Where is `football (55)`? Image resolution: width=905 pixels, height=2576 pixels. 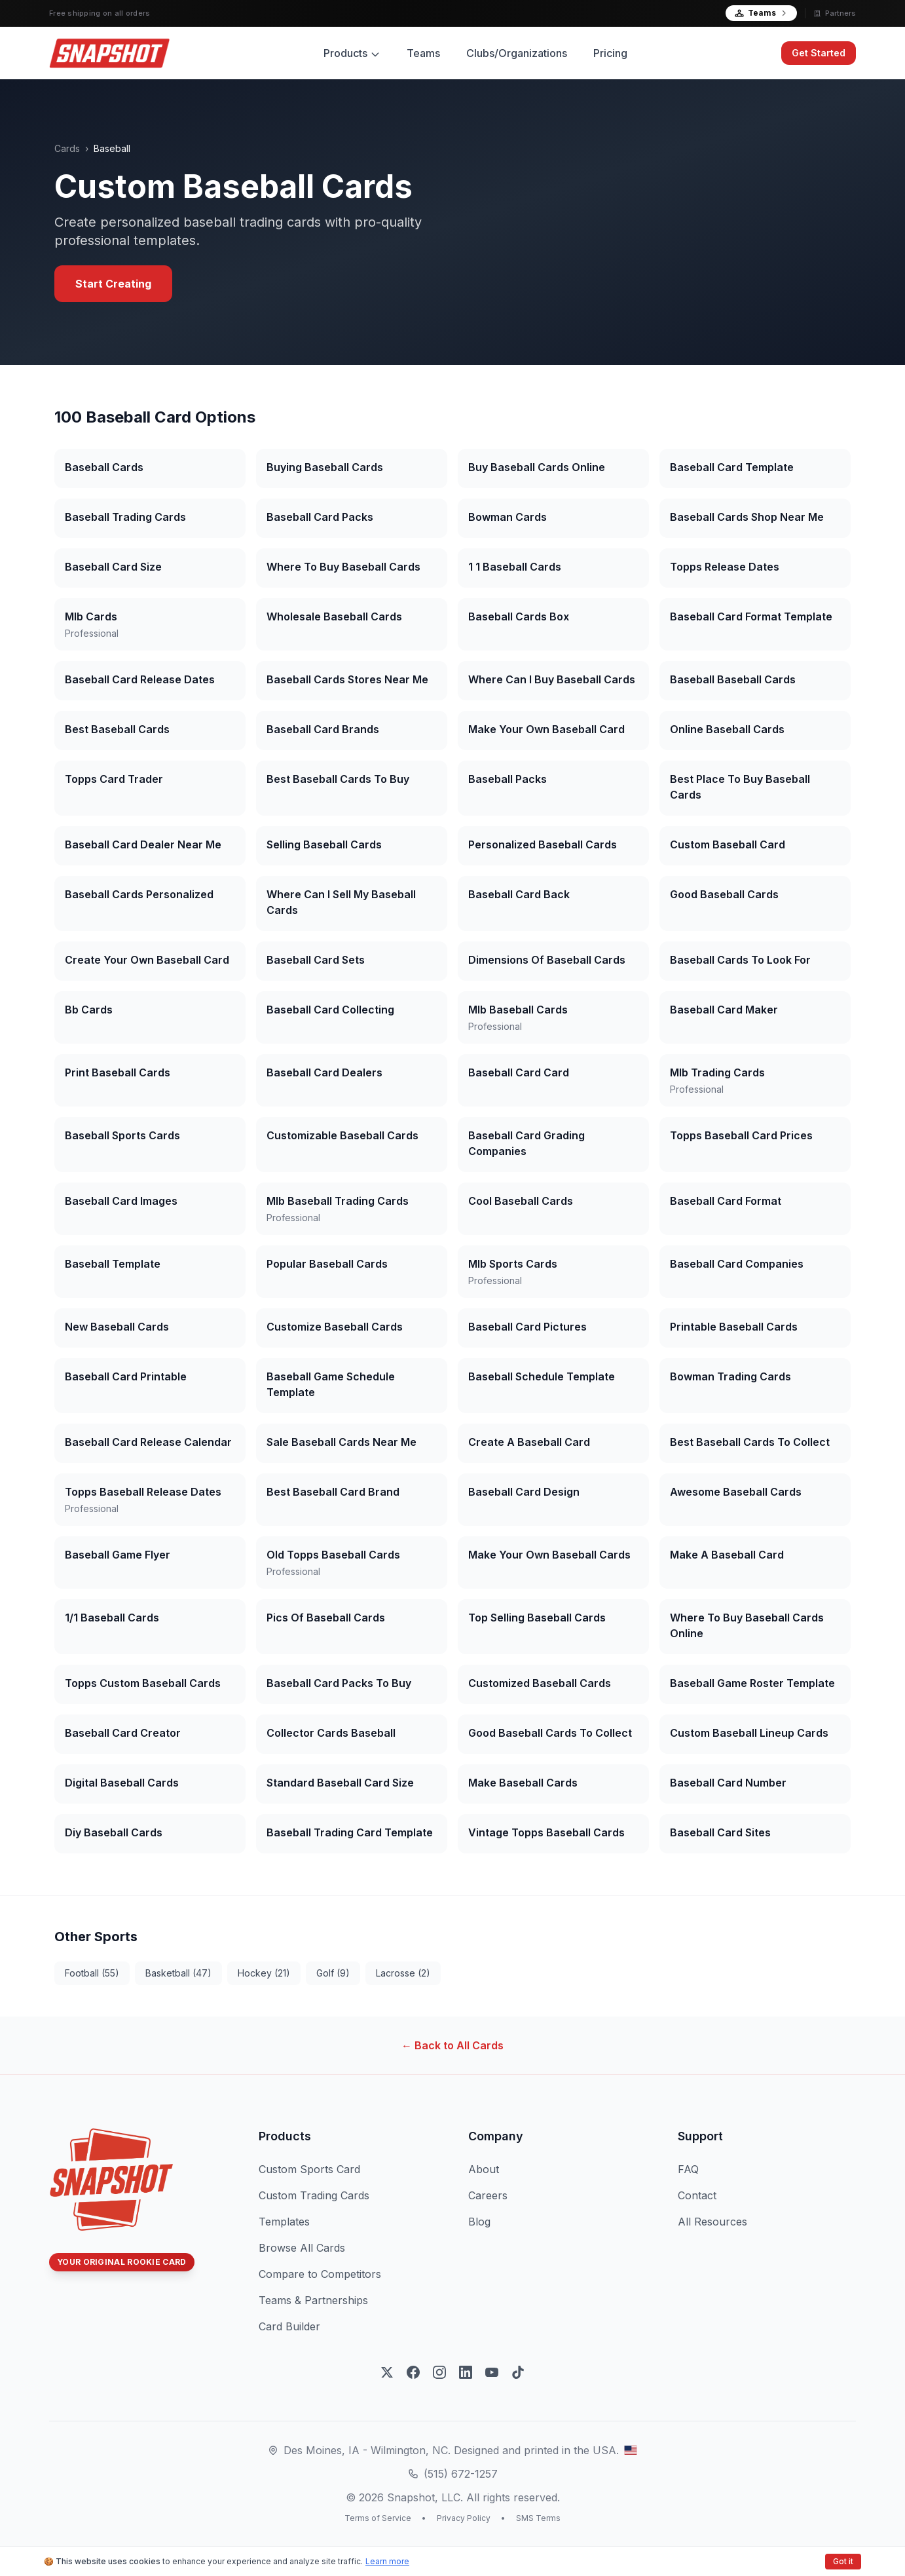
football (55) is located at coordinates (92, 1973).